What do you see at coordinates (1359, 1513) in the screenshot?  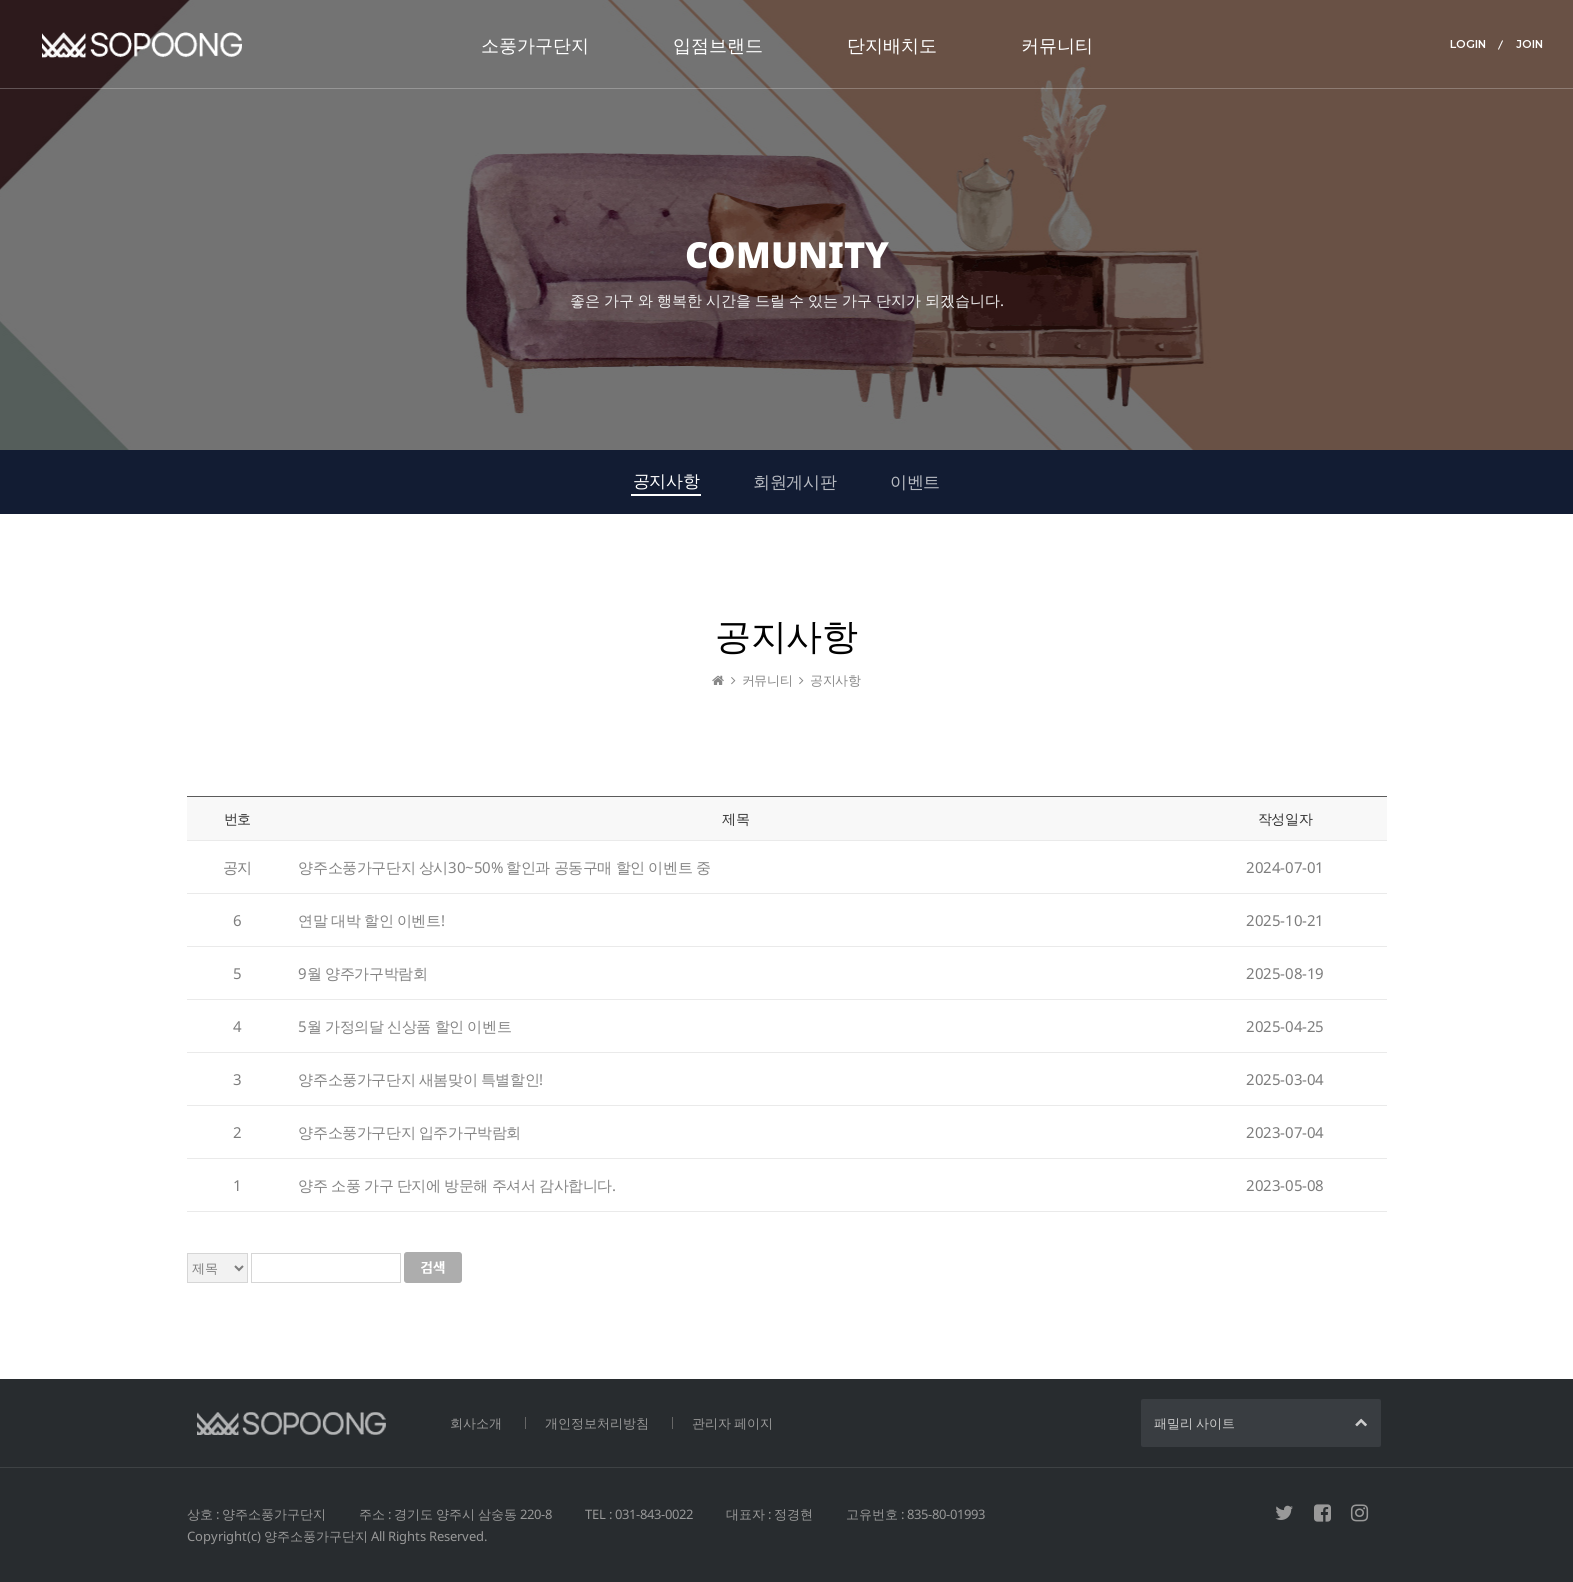 I see `인스타그램` at bounding box center [1359, 1513].